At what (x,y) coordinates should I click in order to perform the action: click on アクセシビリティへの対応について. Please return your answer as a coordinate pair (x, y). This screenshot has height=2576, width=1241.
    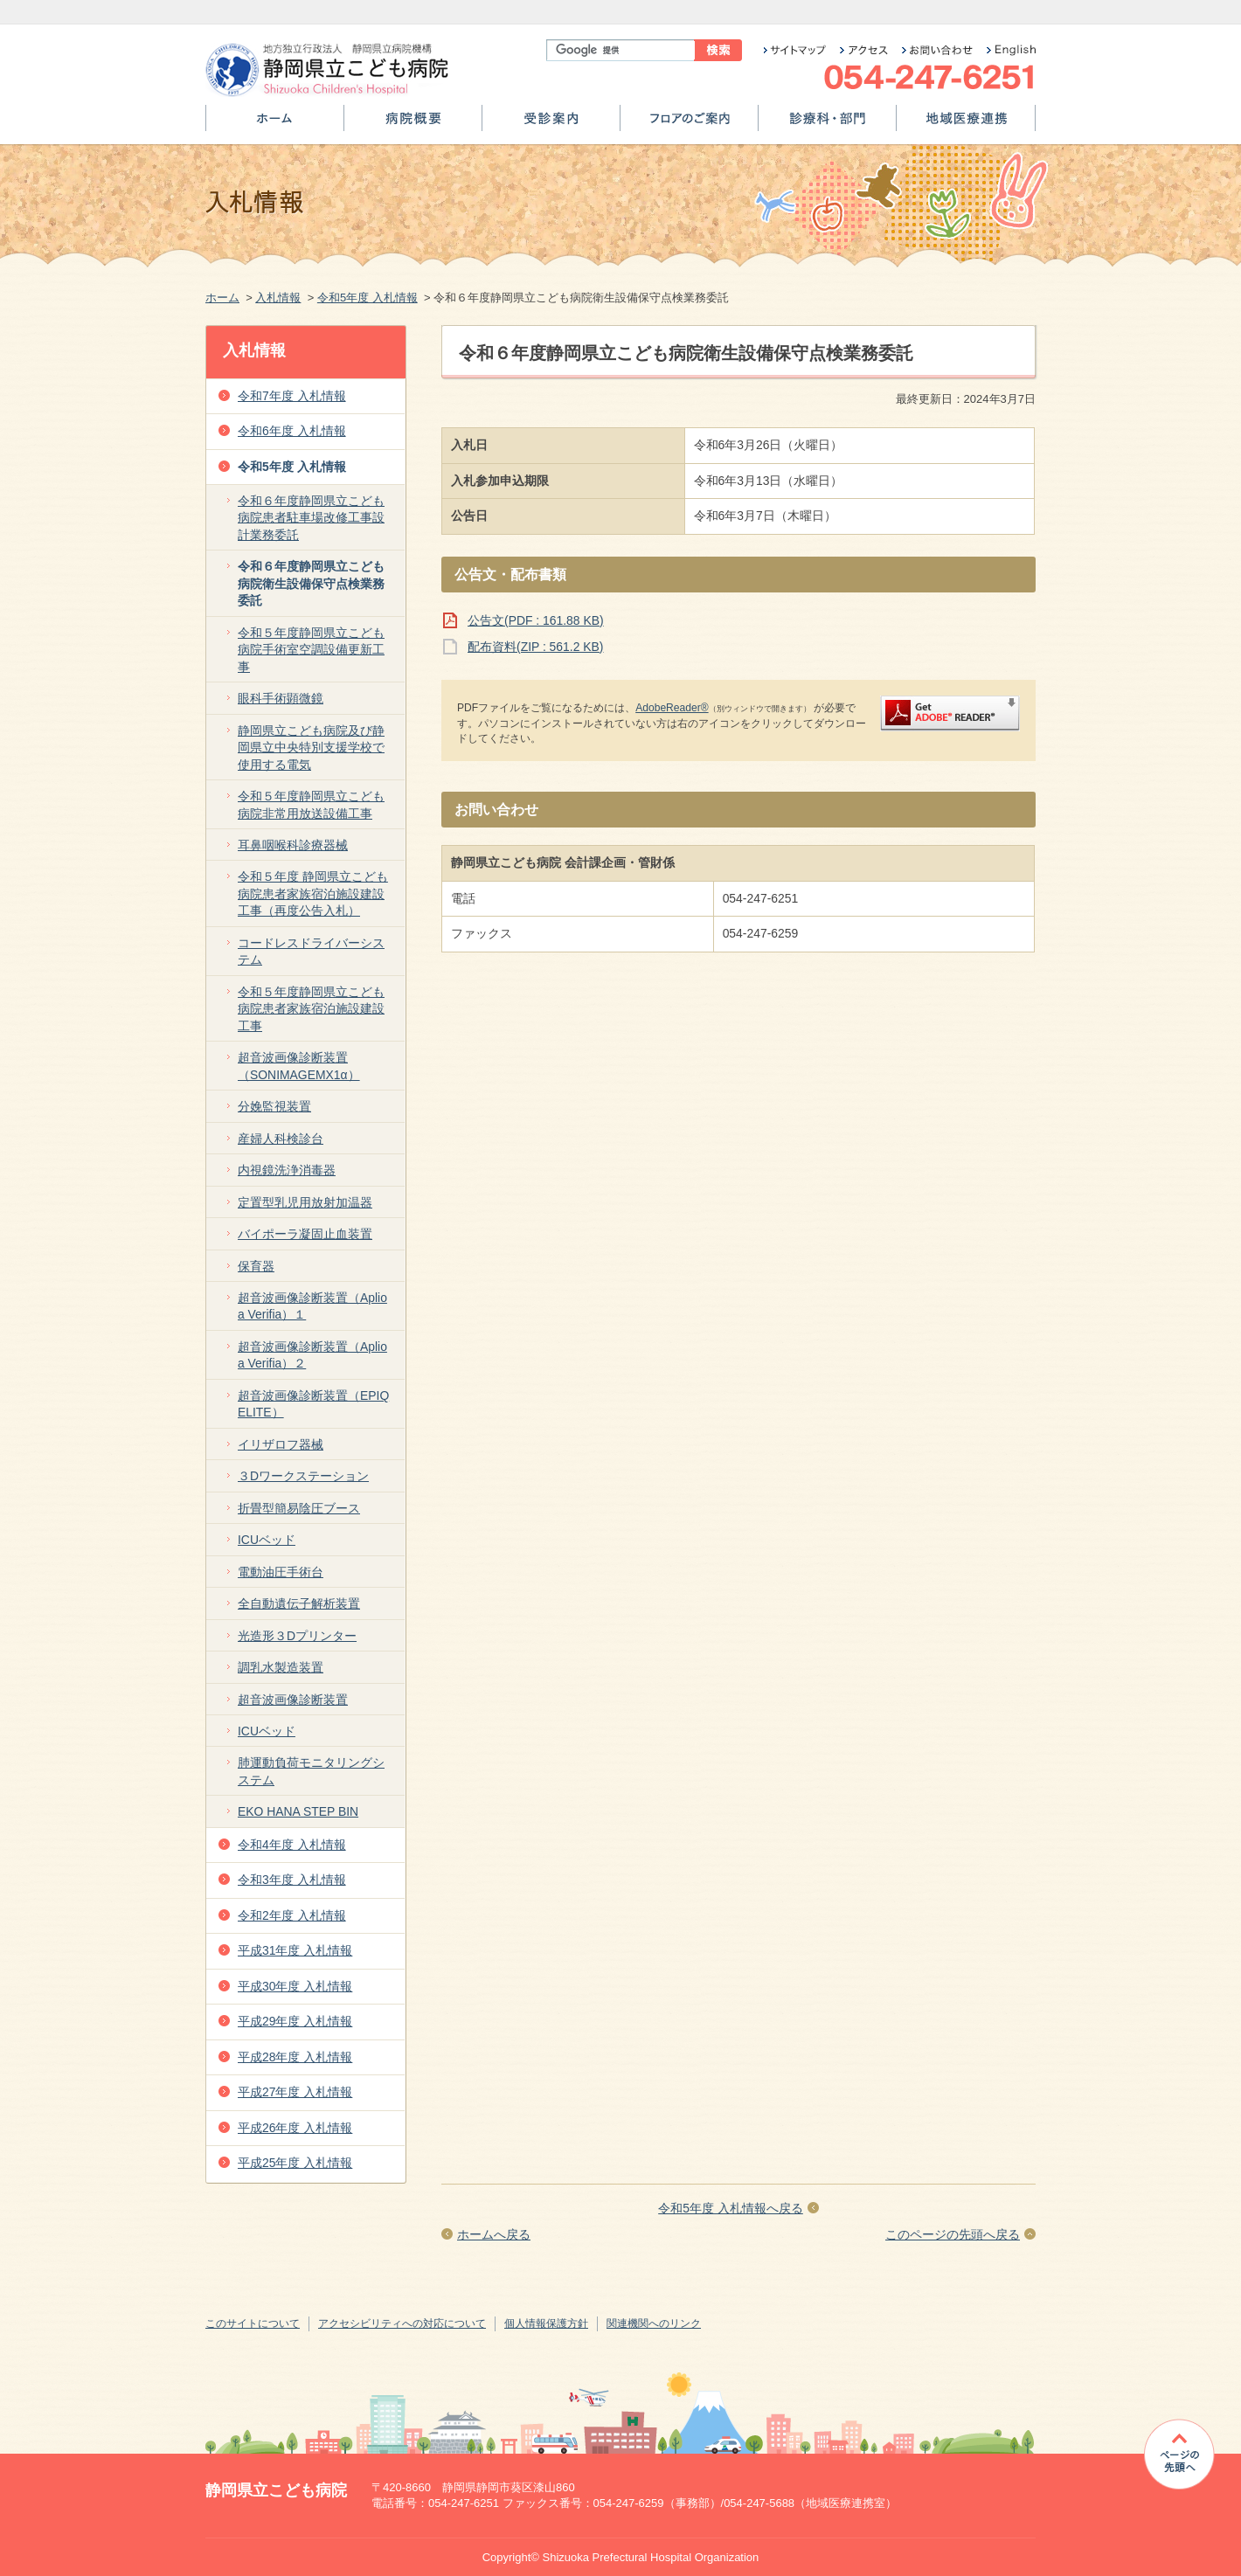
    Looking at the image, I should click on (402, 2323).